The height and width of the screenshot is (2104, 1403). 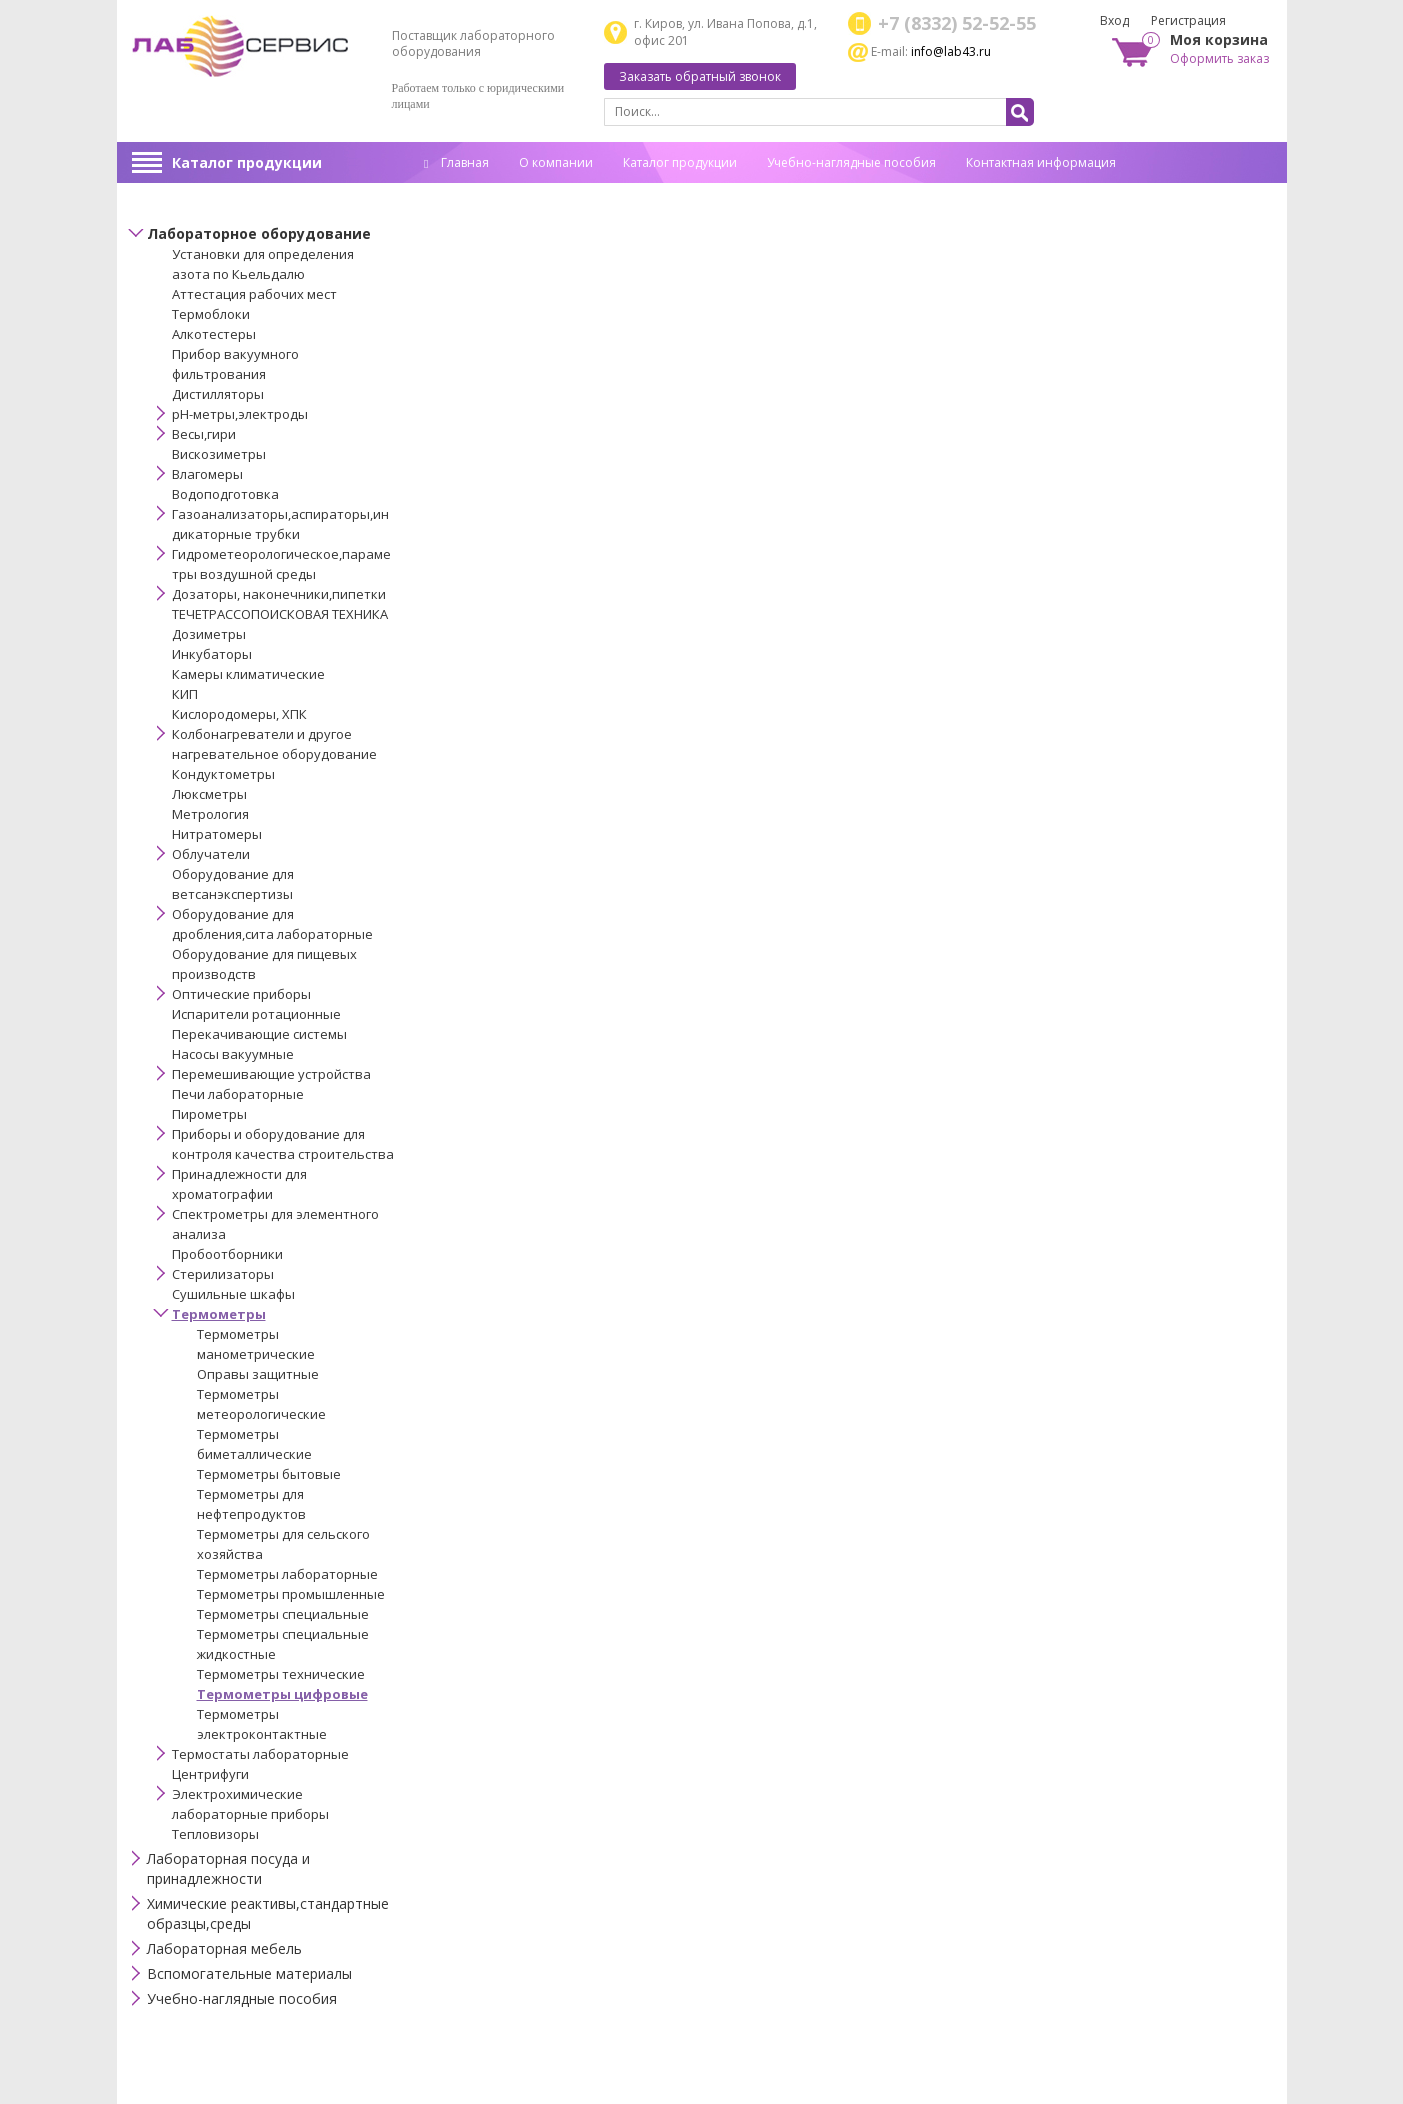 I want to click on Спец. оценка труда, so click(x=481, y=193).